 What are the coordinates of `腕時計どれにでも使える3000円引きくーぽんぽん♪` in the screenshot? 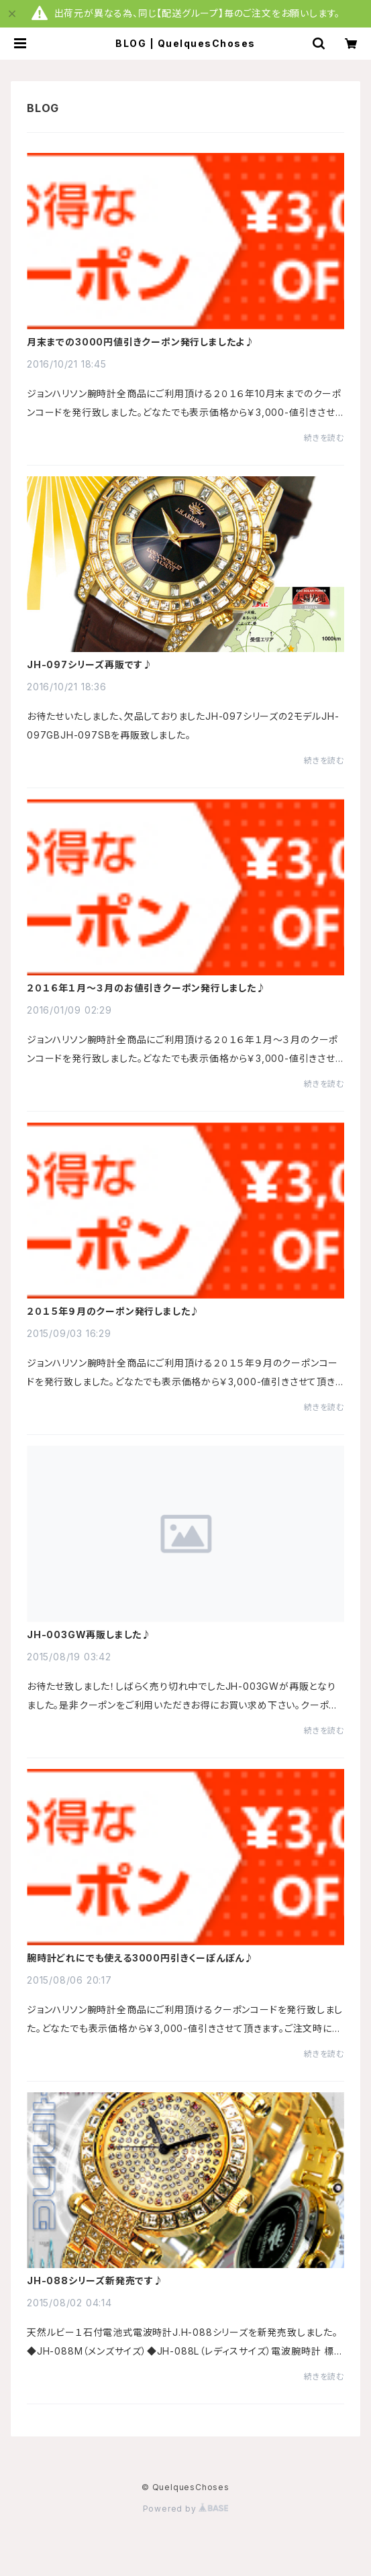 It's located at (140, 1958).